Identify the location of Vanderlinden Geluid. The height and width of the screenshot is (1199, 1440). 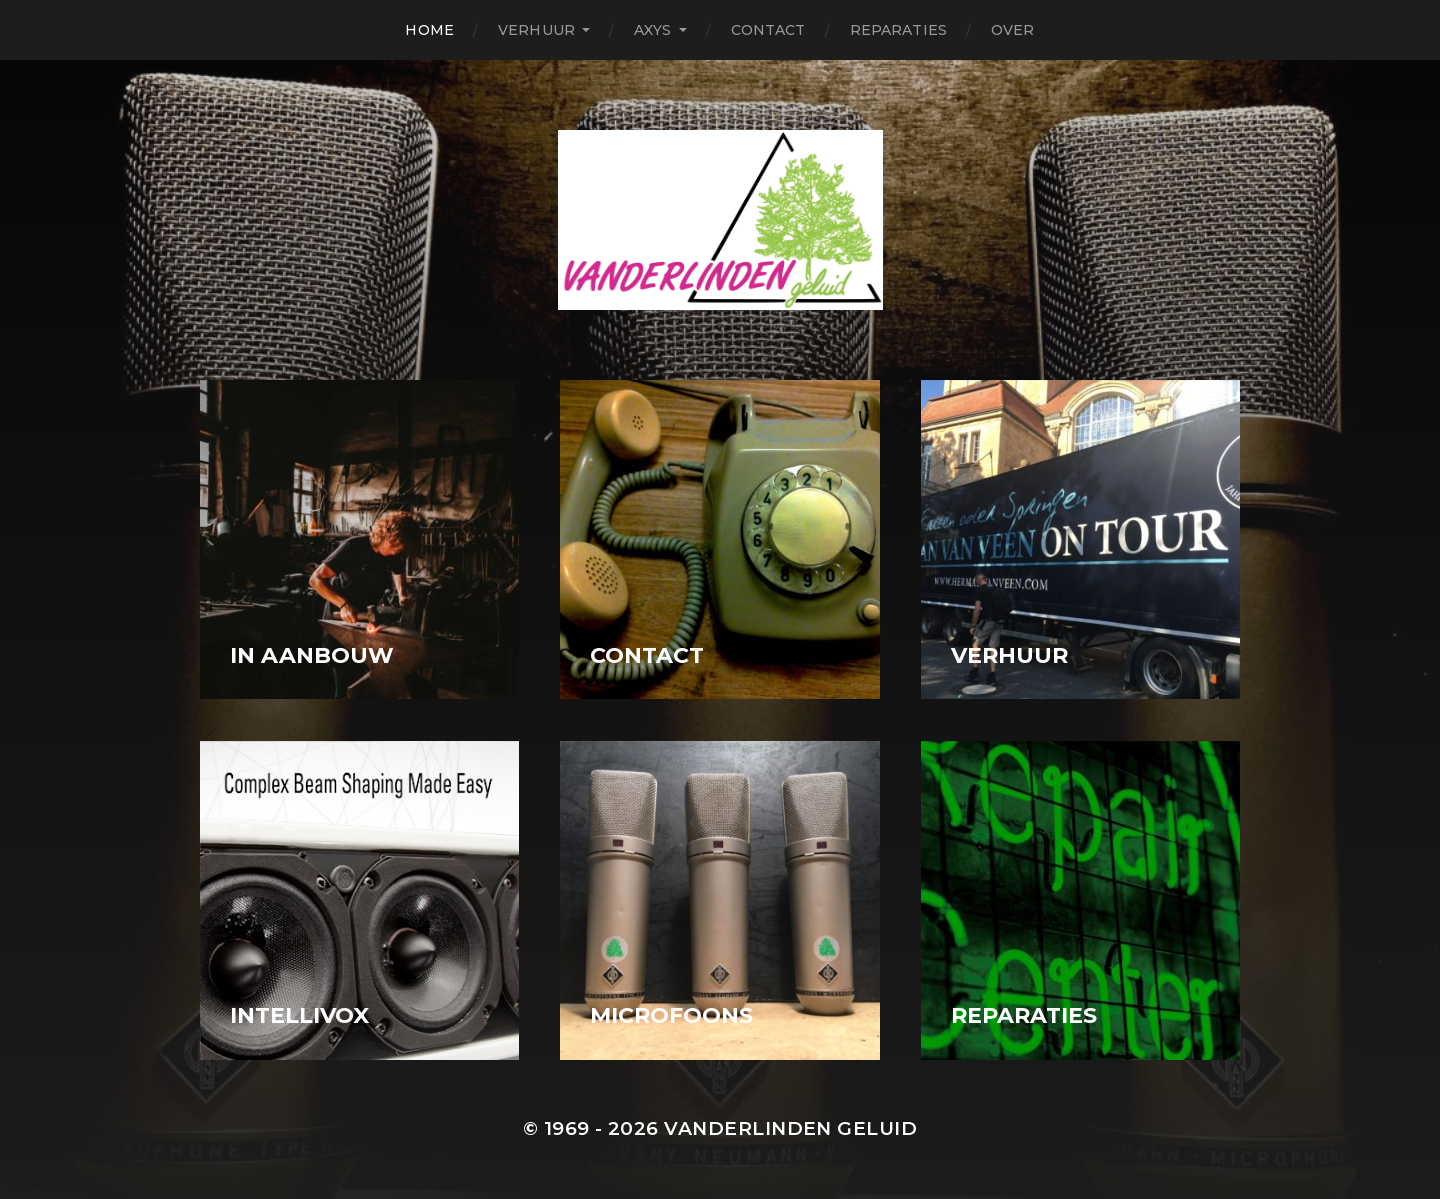
(790, 1128).